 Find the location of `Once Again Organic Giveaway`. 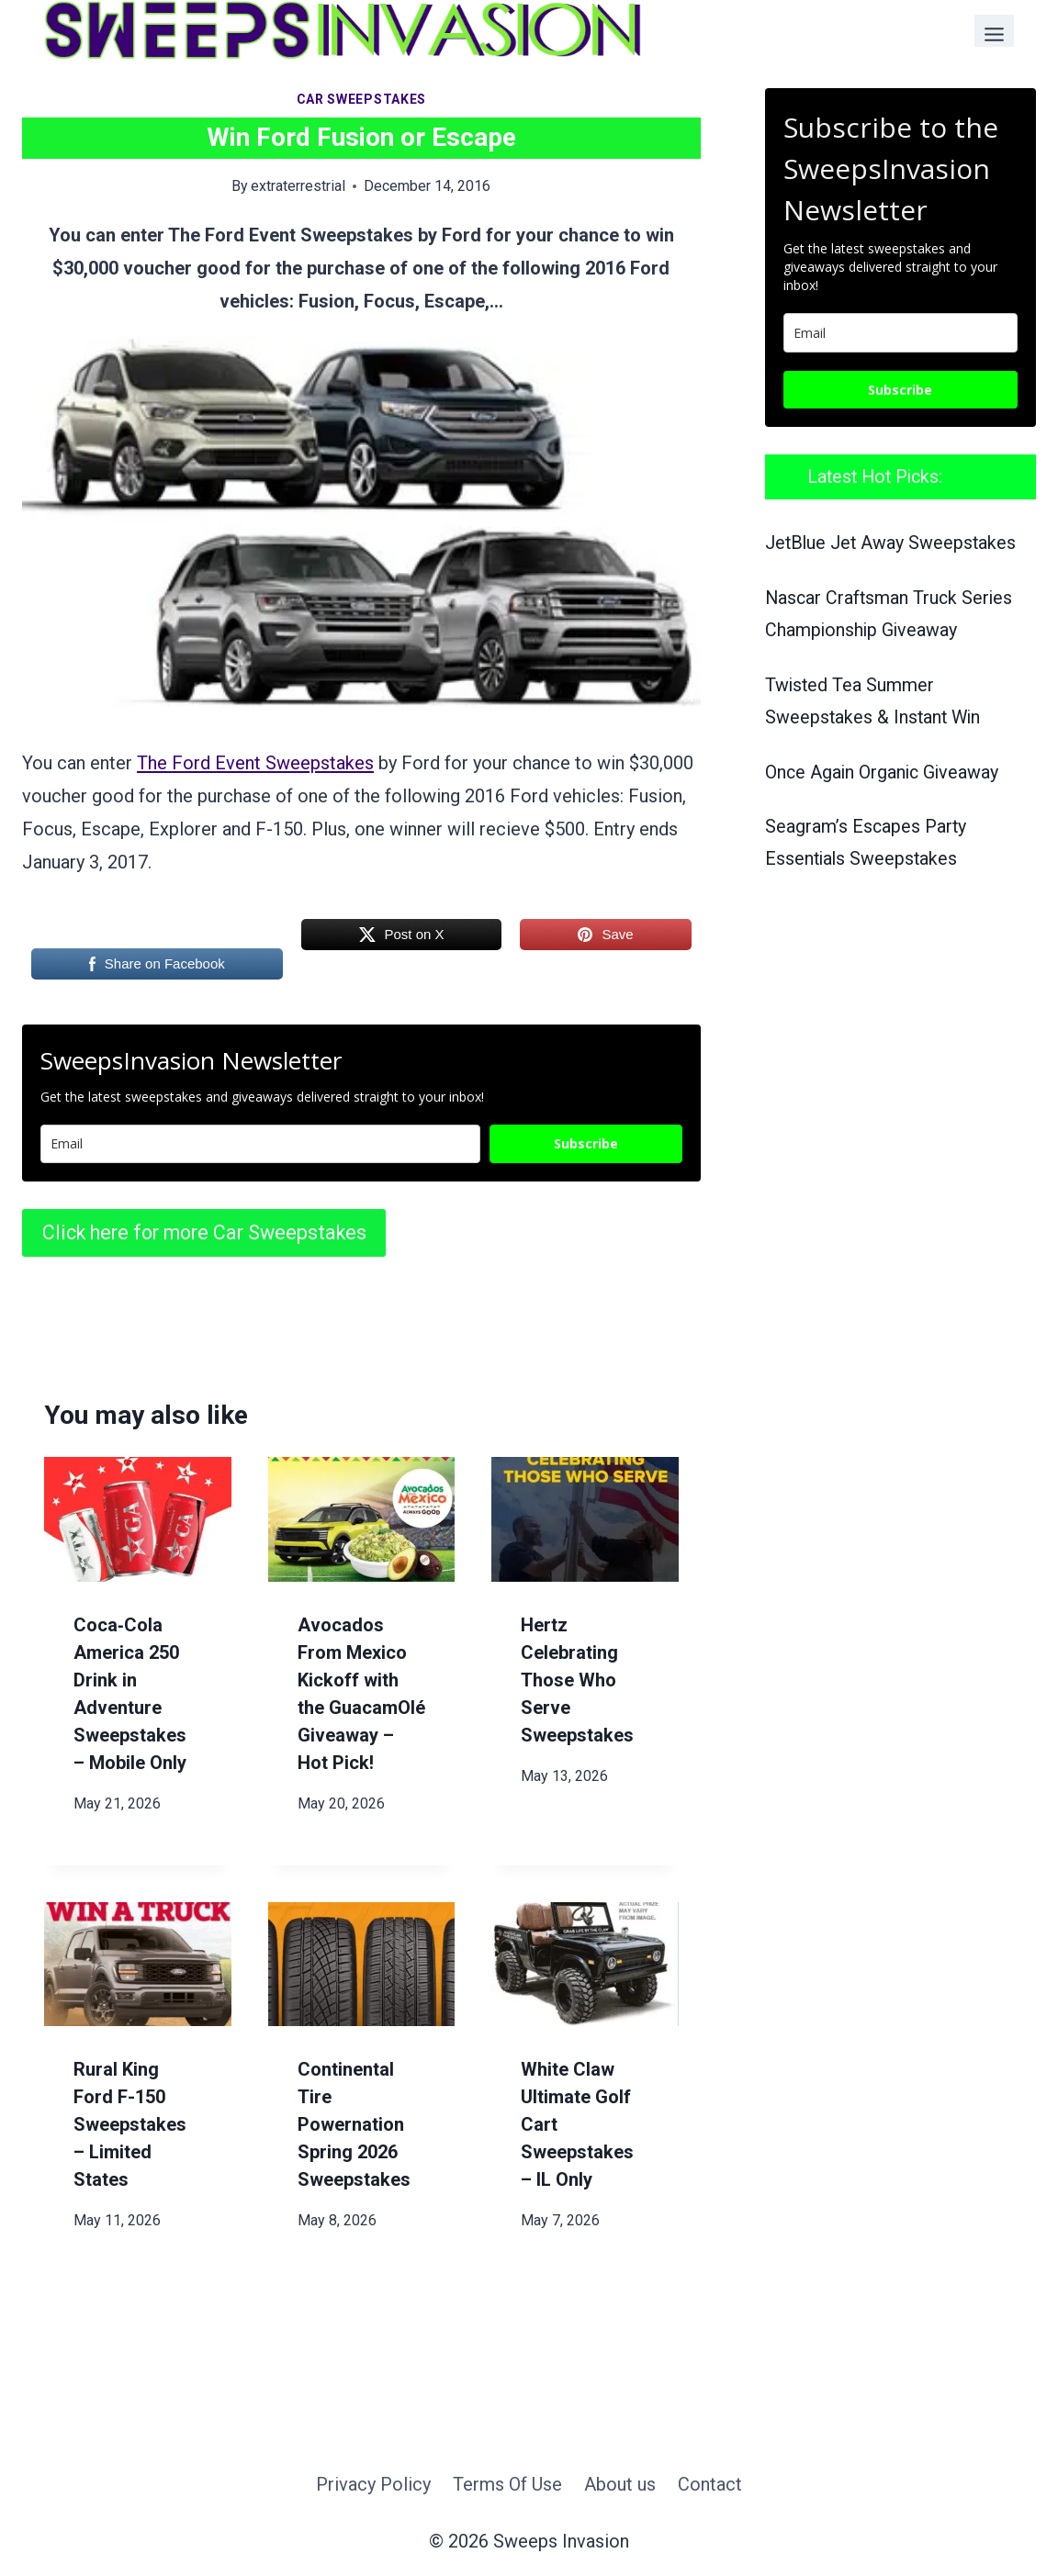

Once Again Organic Giveaway is located at coordinates (881, 772).